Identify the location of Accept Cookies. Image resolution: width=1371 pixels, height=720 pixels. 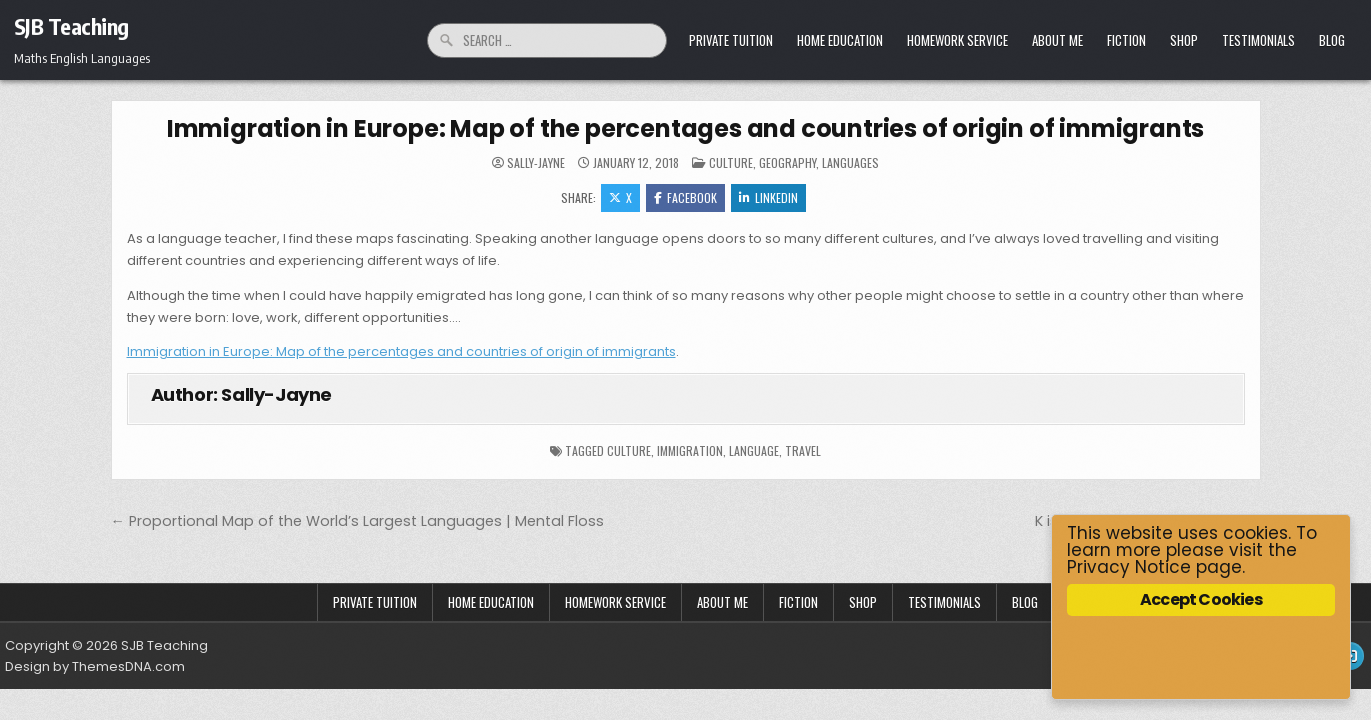
(1201, 599).